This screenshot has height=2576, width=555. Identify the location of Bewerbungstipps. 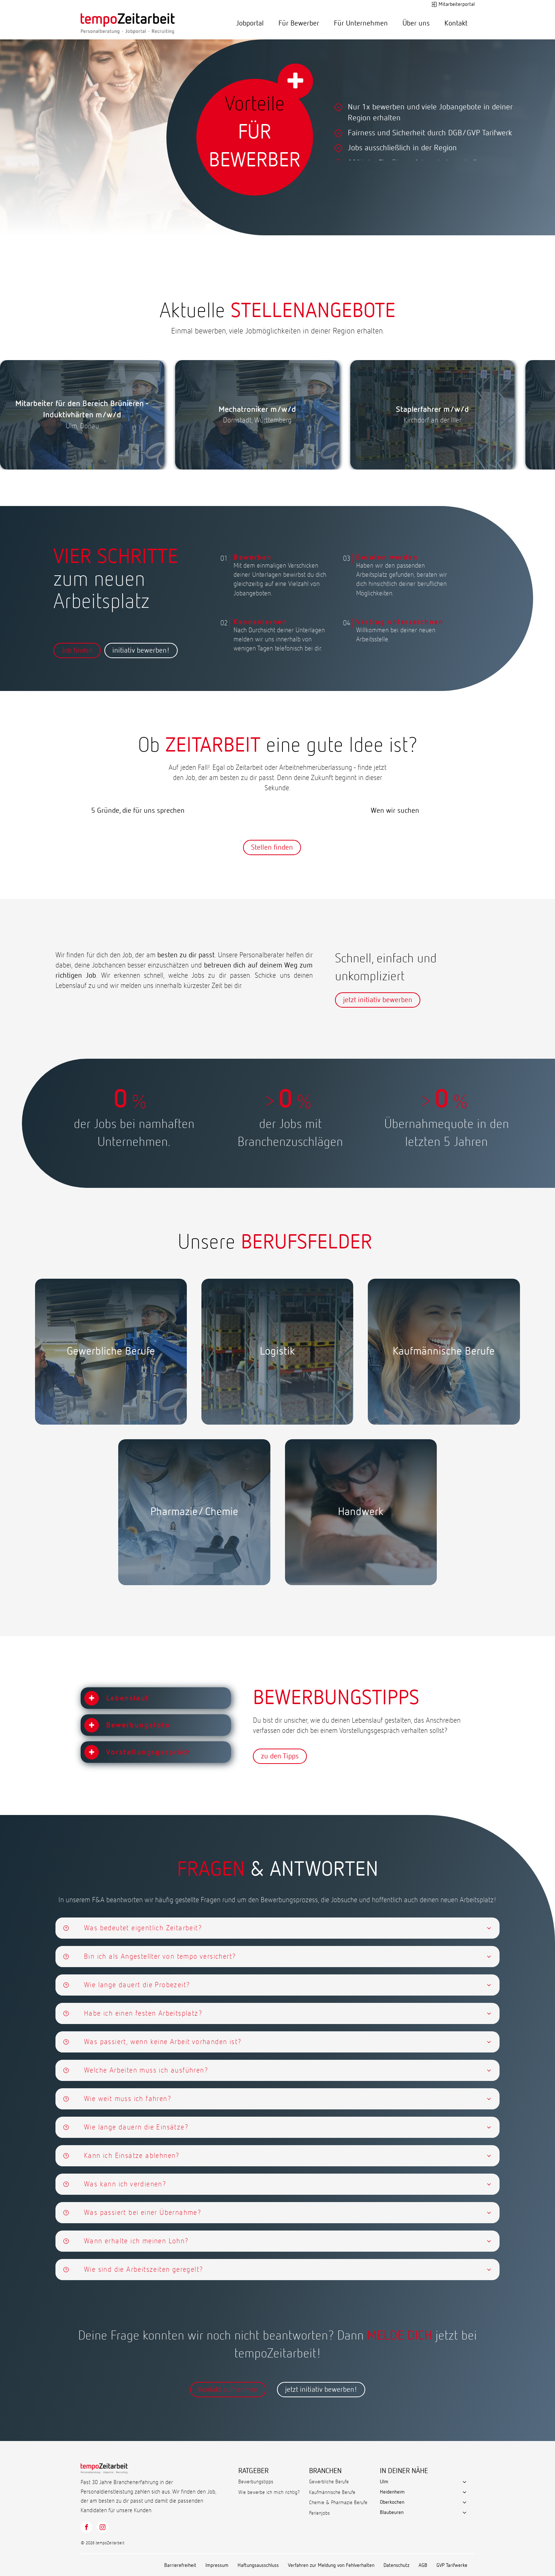
(255, 2481).